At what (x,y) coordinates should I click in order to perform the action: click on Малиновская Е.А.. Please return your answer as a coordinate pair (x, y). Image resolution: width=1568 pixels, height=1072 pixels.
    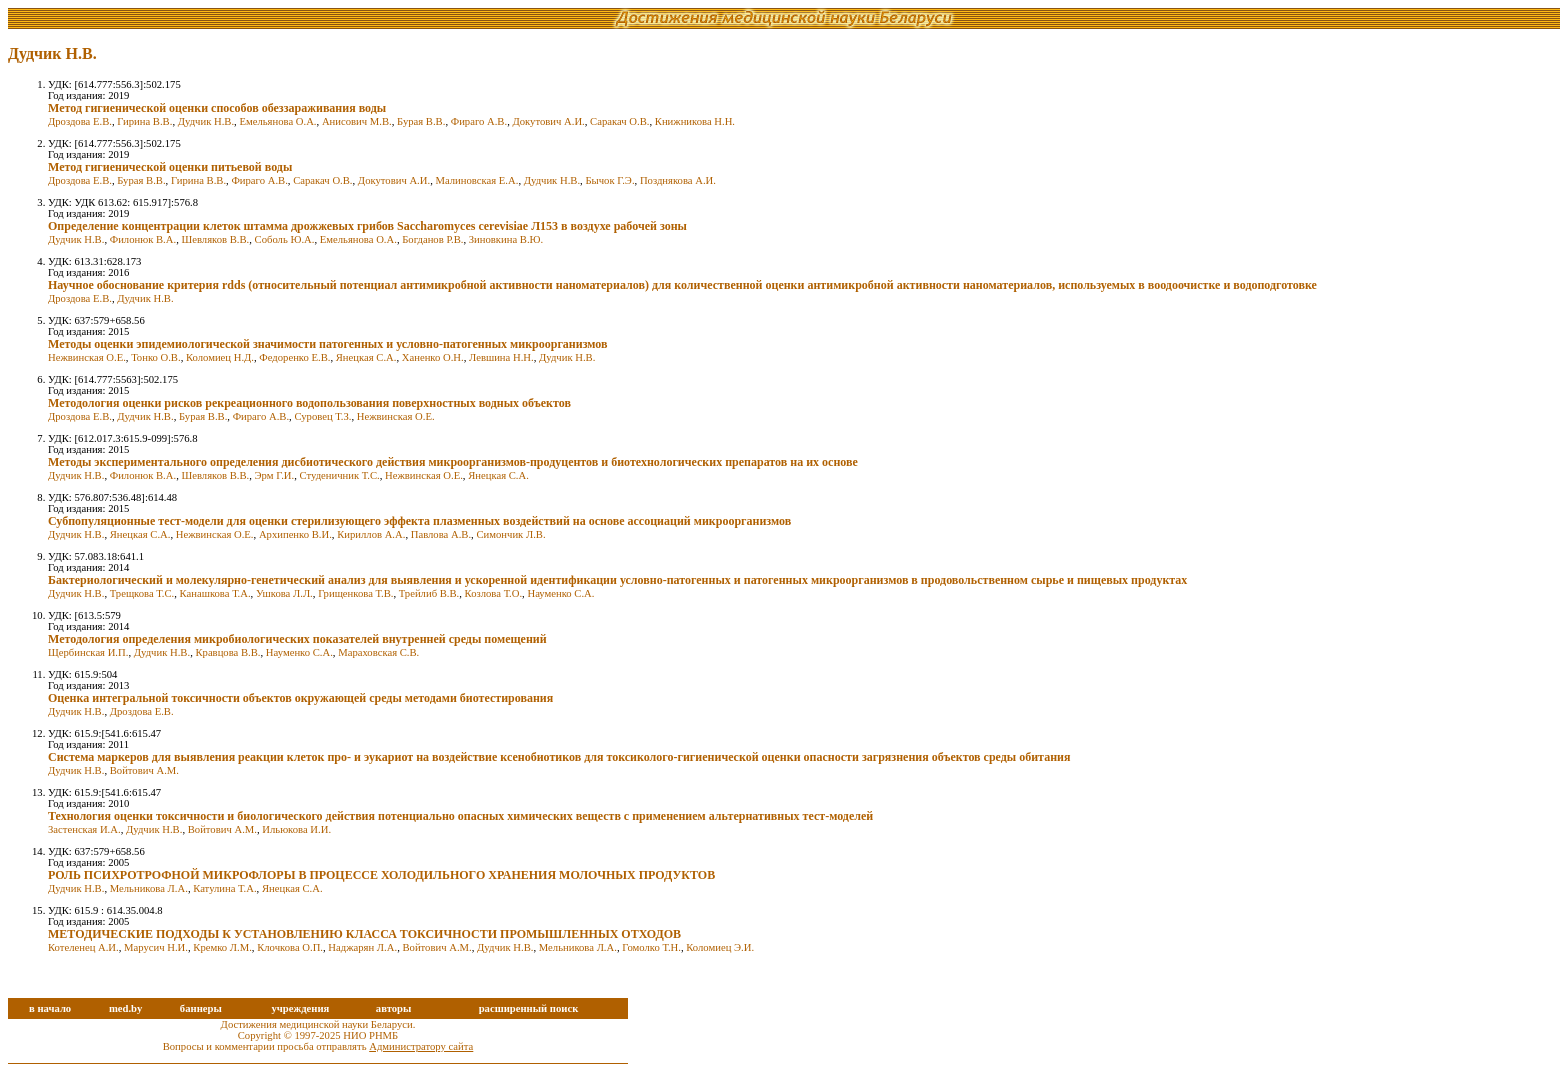
    Looking at the image, I should click on (476, 180).